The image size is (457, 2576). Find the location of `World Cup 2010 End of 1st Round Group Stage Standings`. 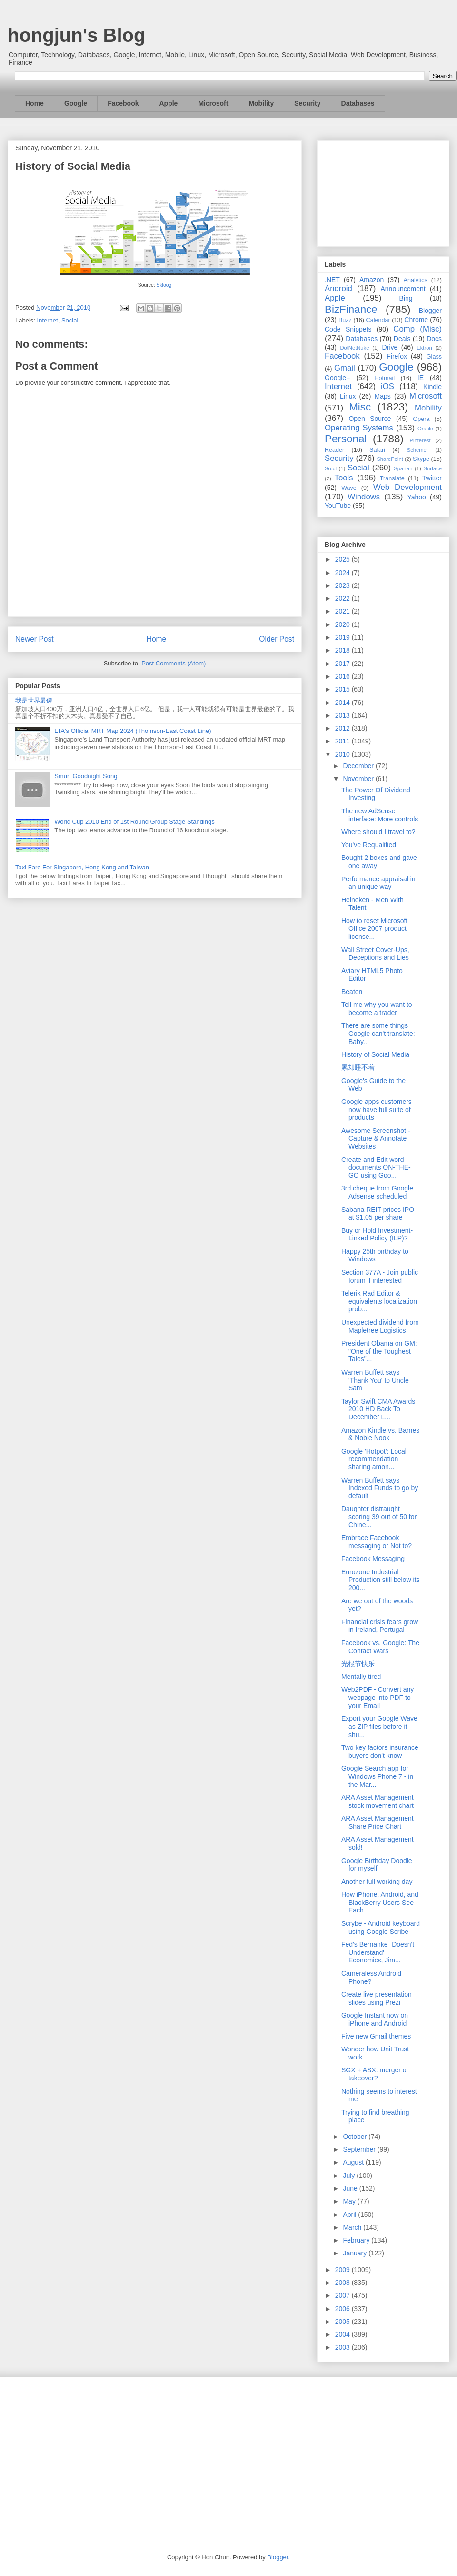

World Cup 2010 End of 1st Round Group Stage Standings is located at coordinates (134, 821).